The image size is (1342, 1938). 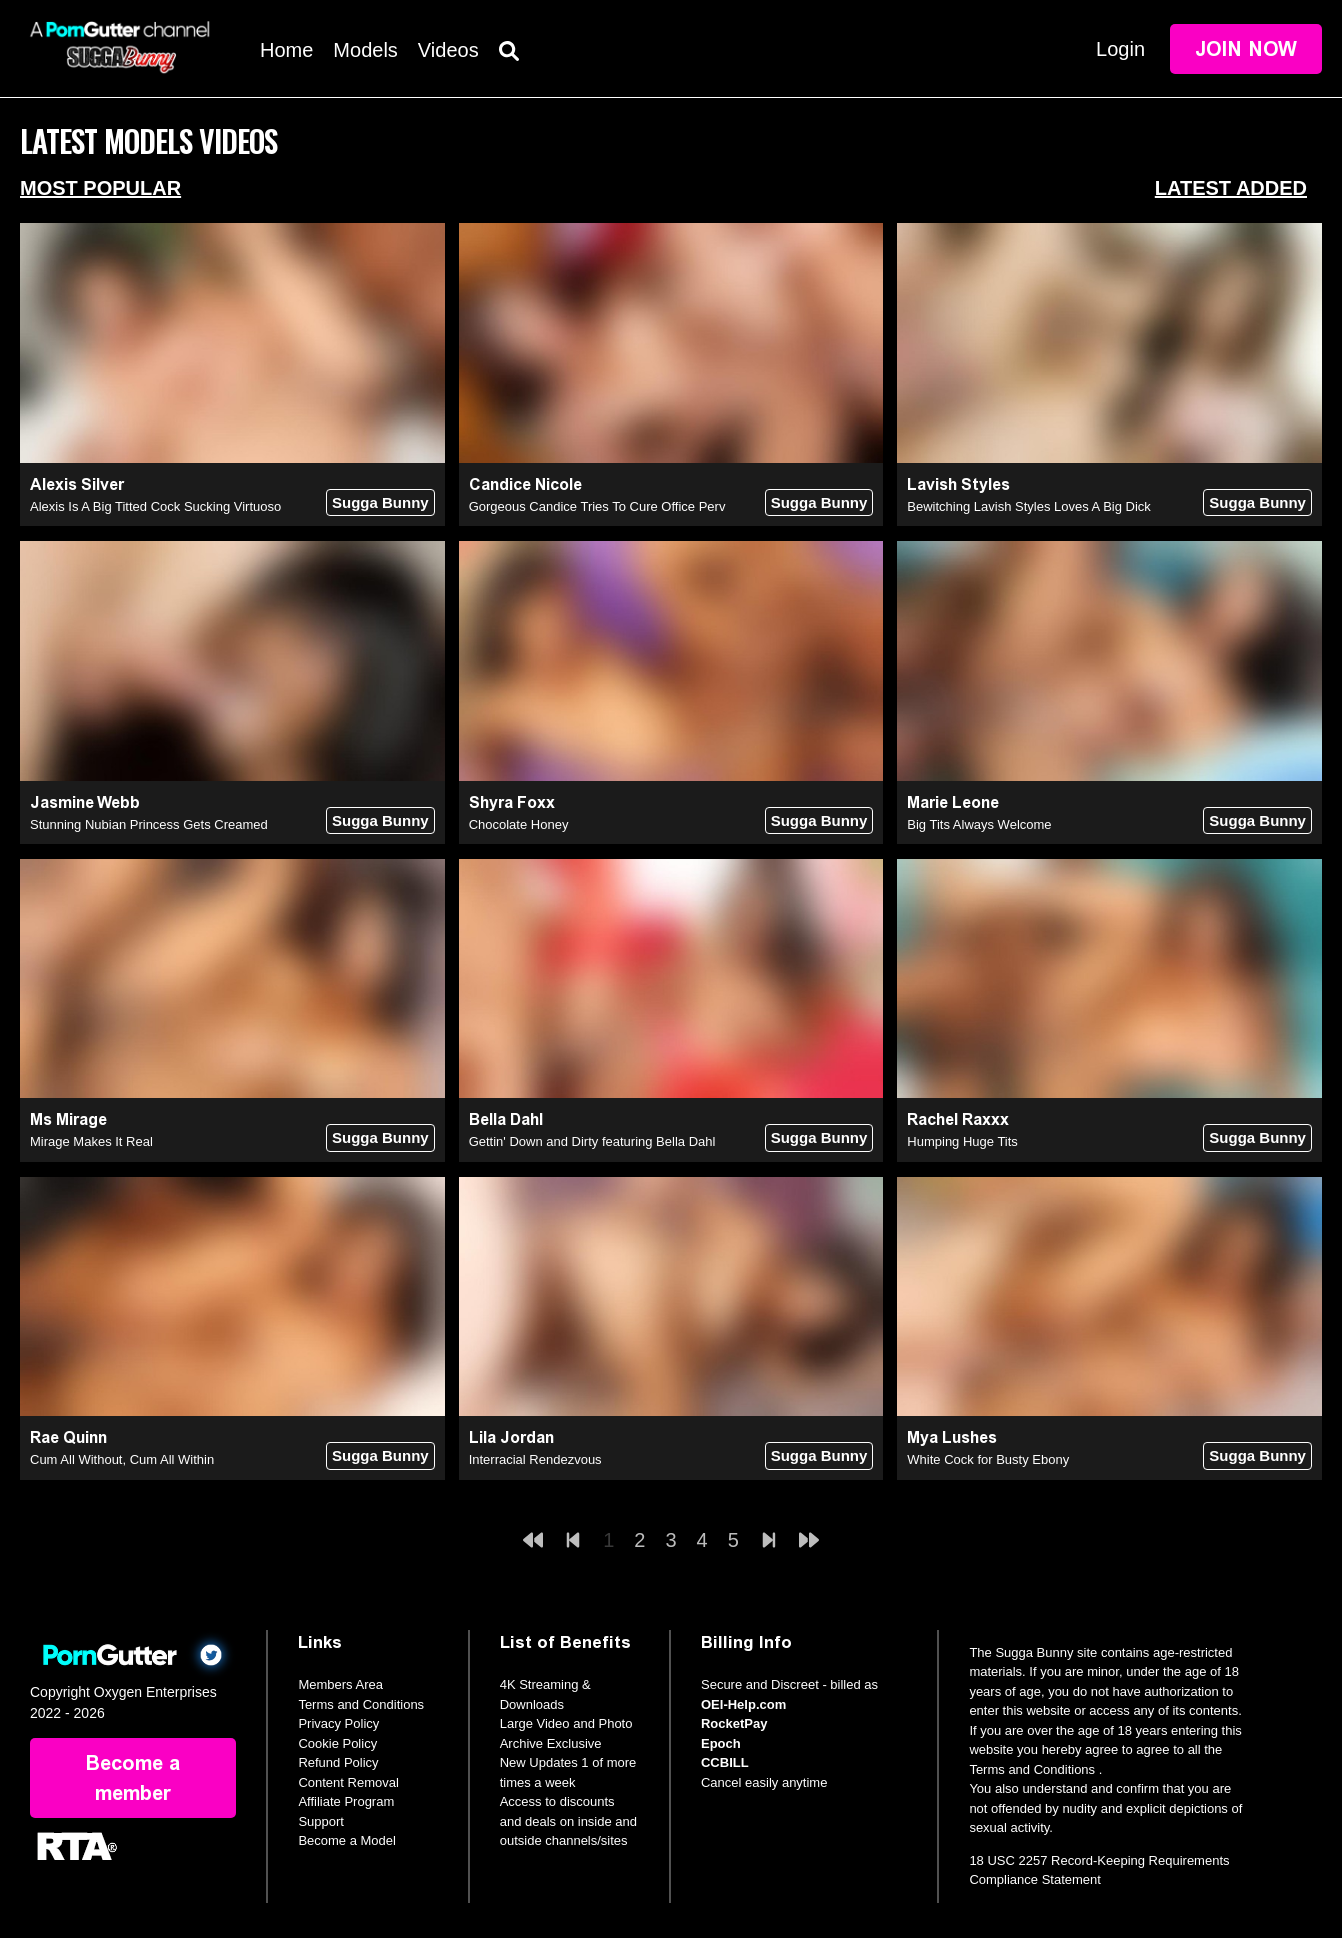 I want to click on Big Tits Always Welcome, so click(x=979, y=824).